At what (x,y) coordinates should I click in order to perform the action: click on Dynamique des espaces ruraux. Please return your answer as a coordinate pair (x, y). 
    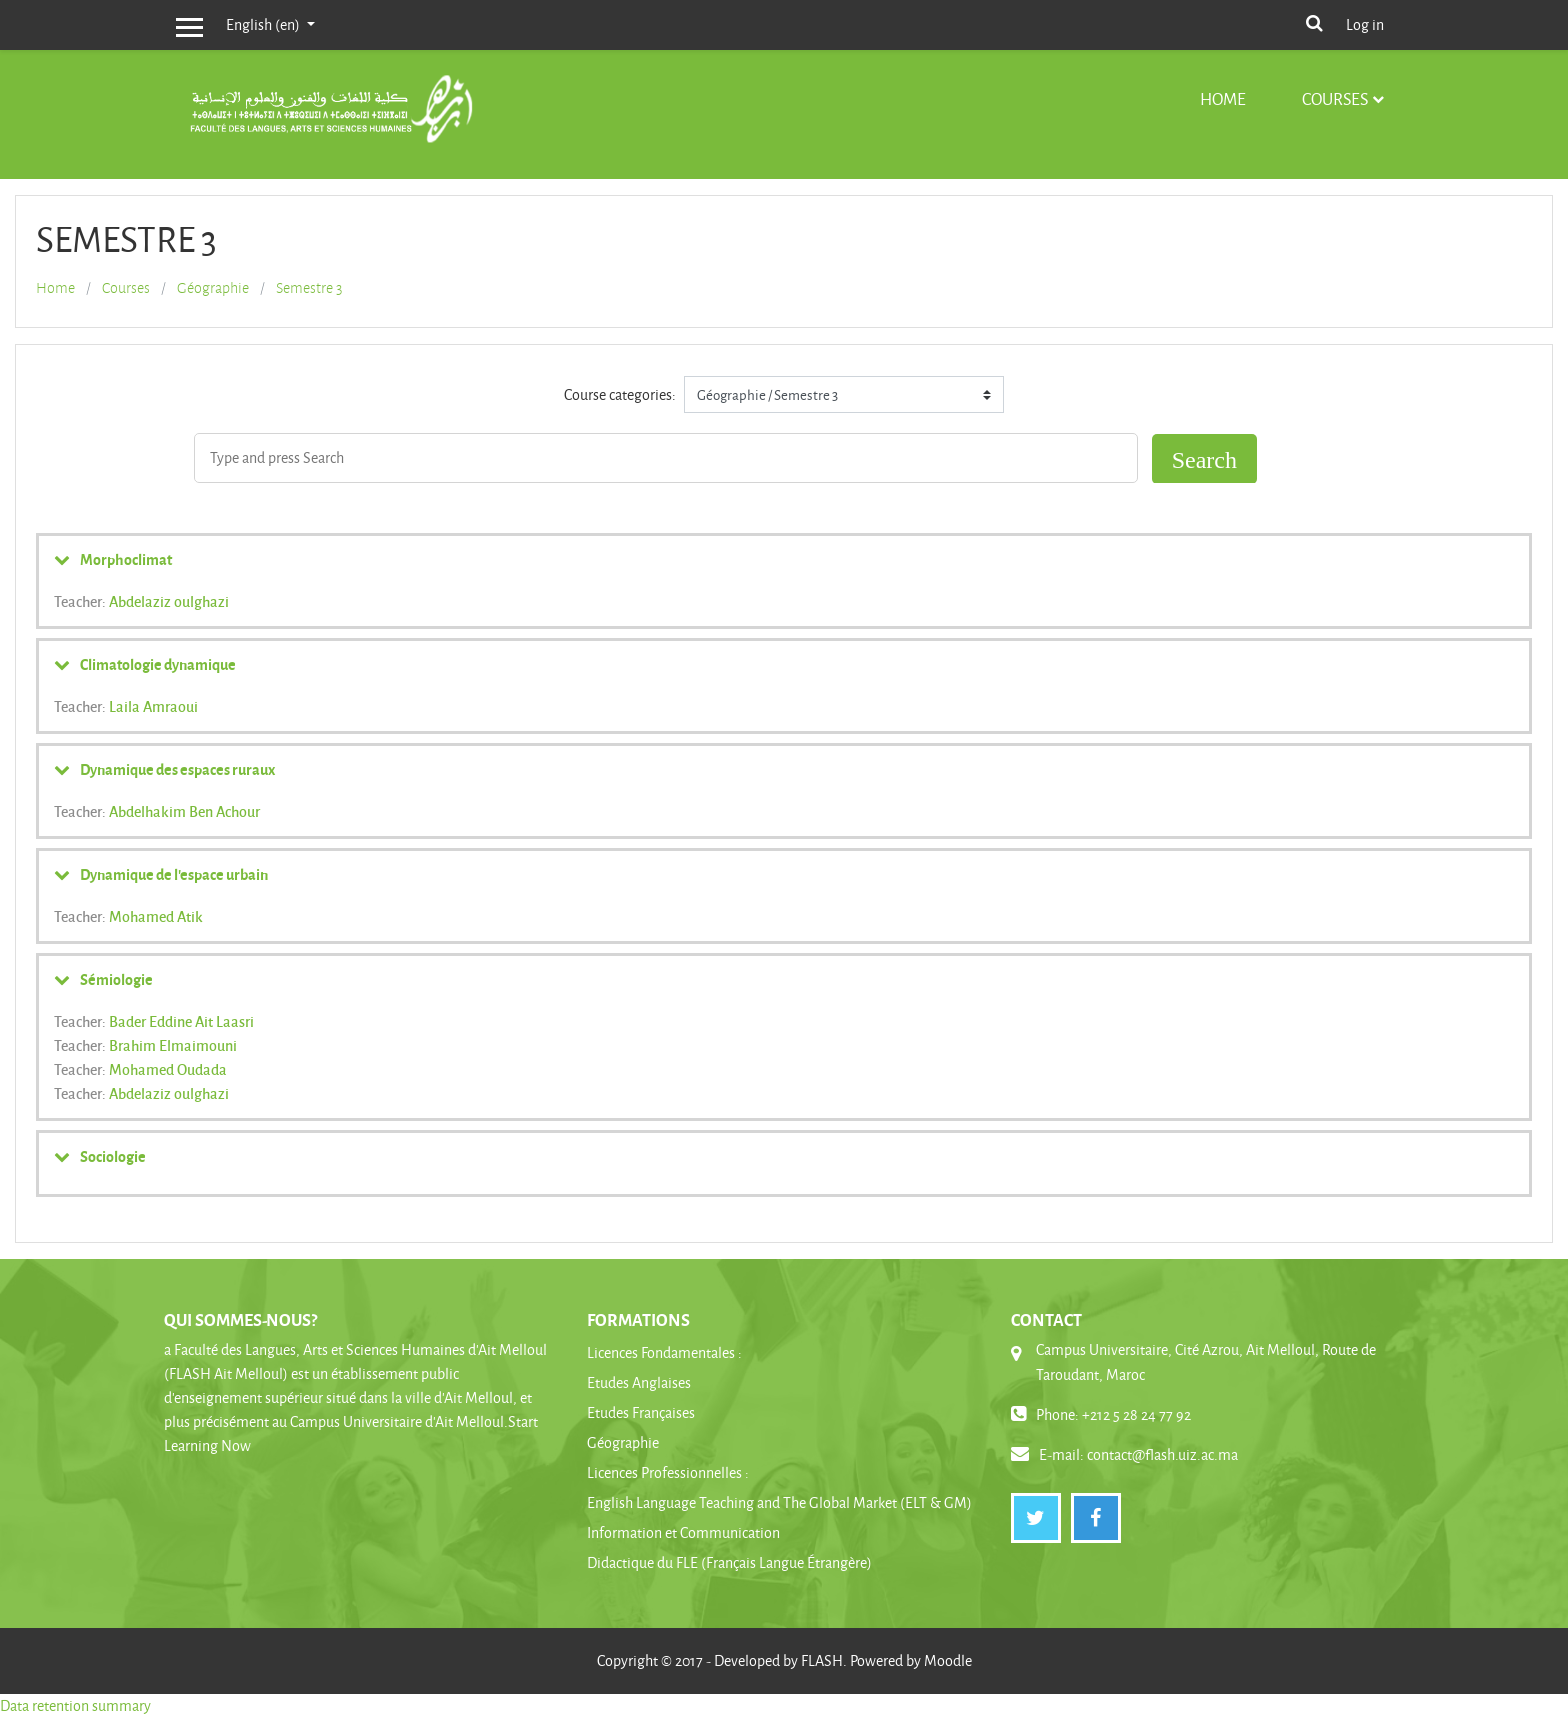
    Looking at the image, I should click on (177, 769).